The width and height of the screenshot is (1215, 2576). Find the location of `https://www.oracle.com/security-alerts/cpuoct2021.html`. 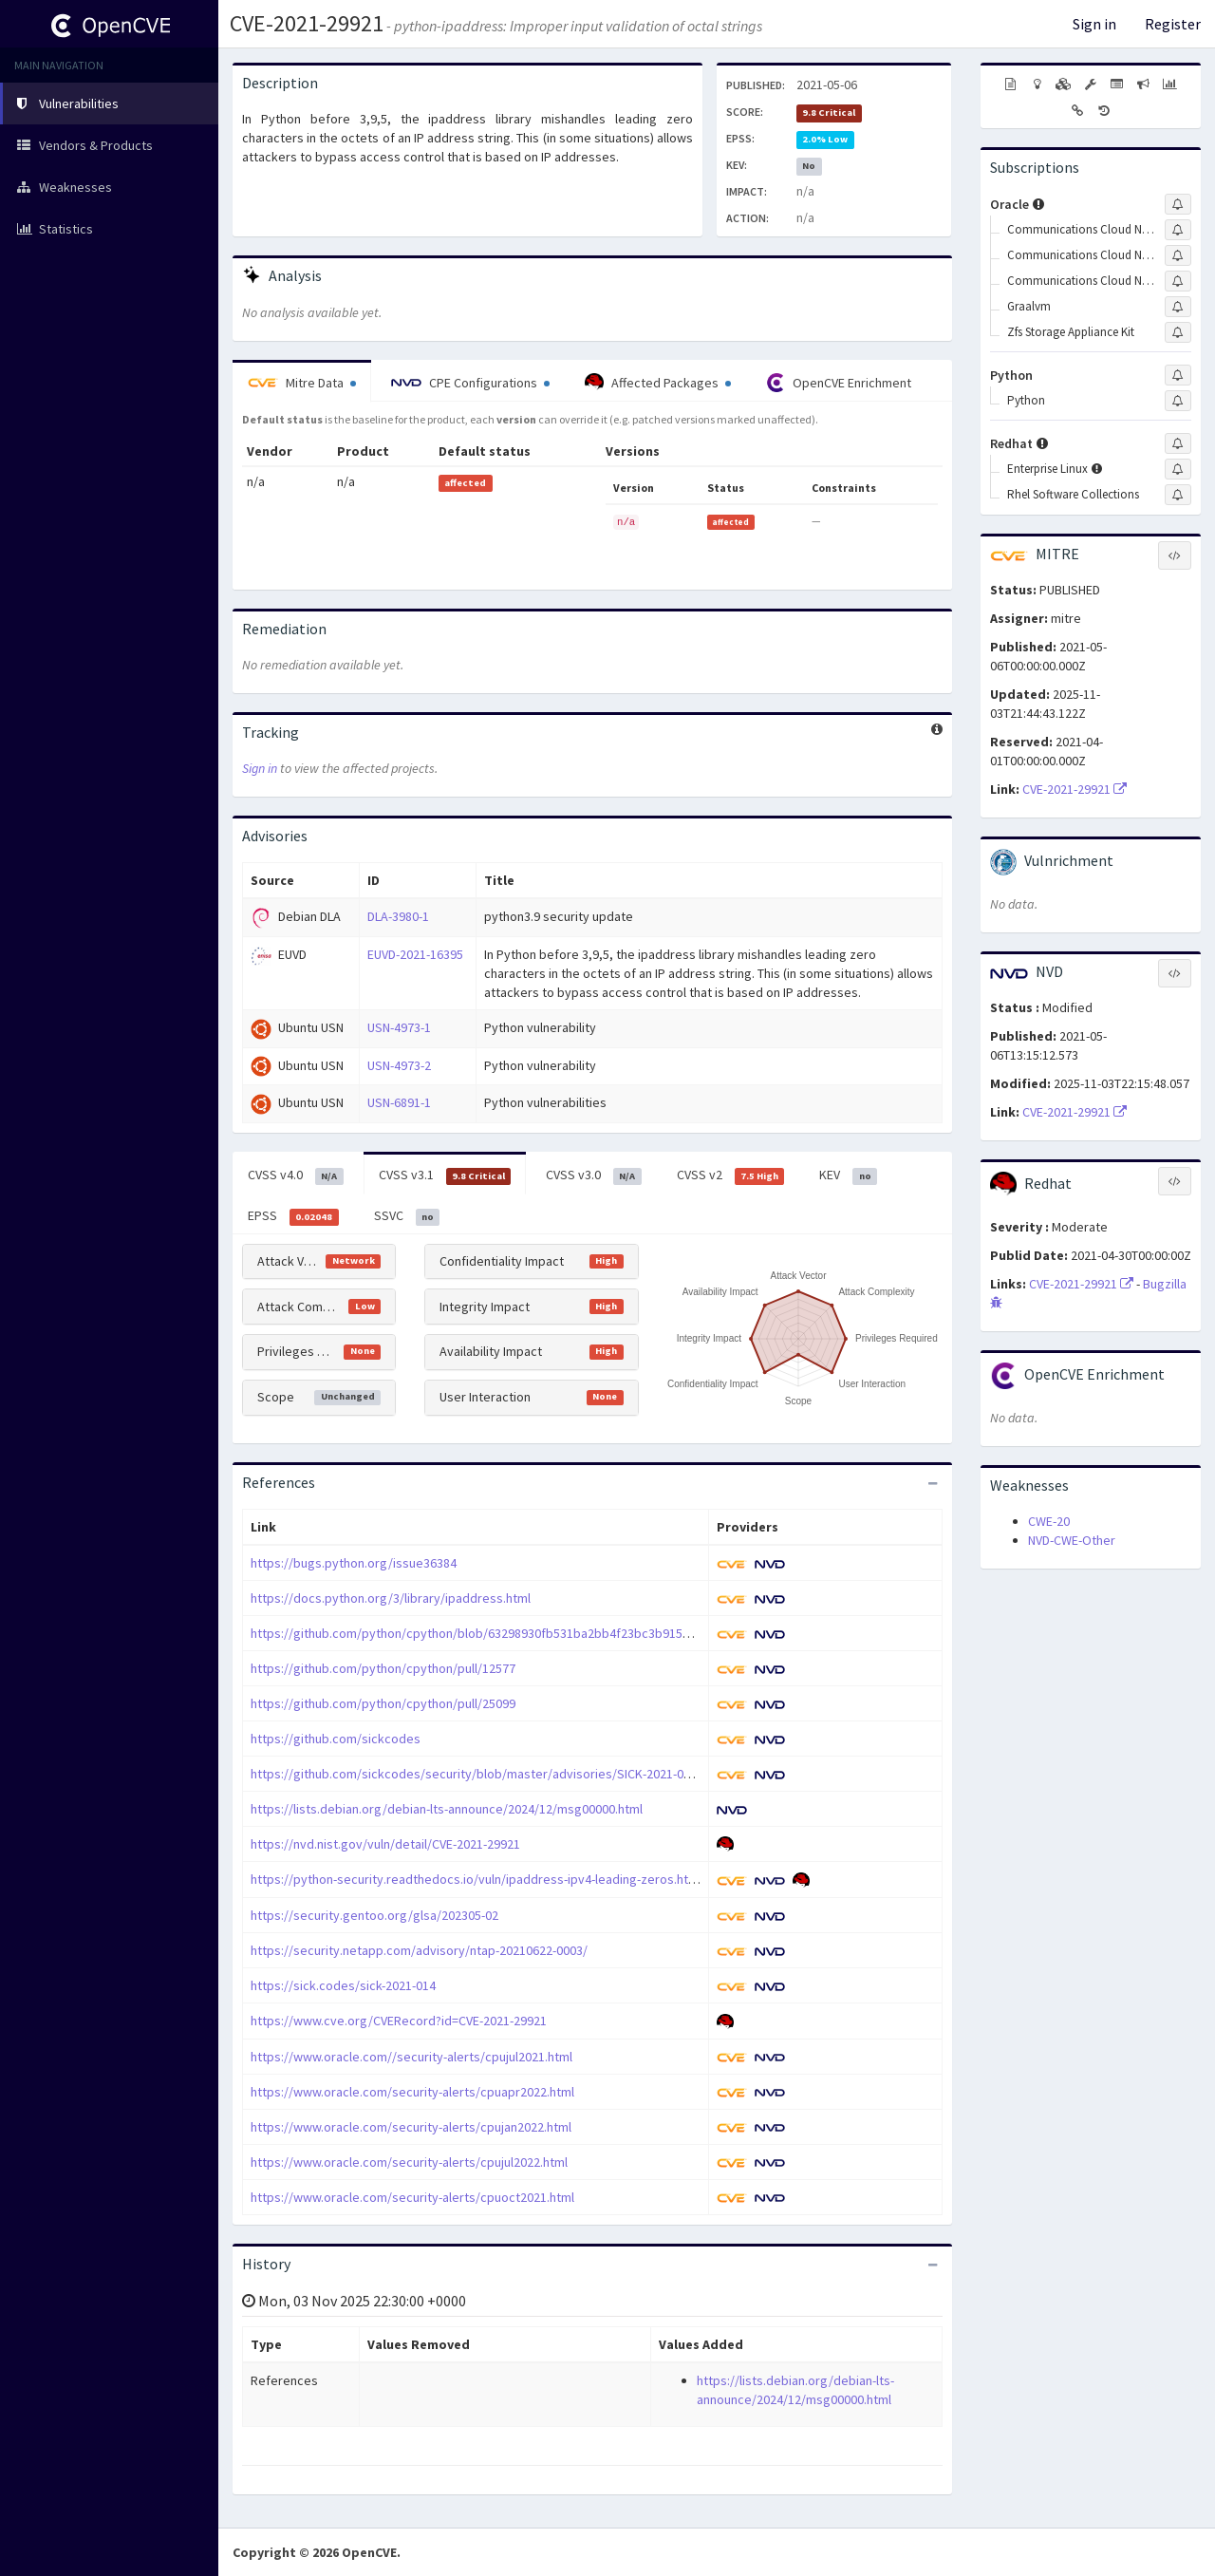

https://www.oracle.com/security-alerts/cpuoct2021.html is located at coordinates (412, 2197).